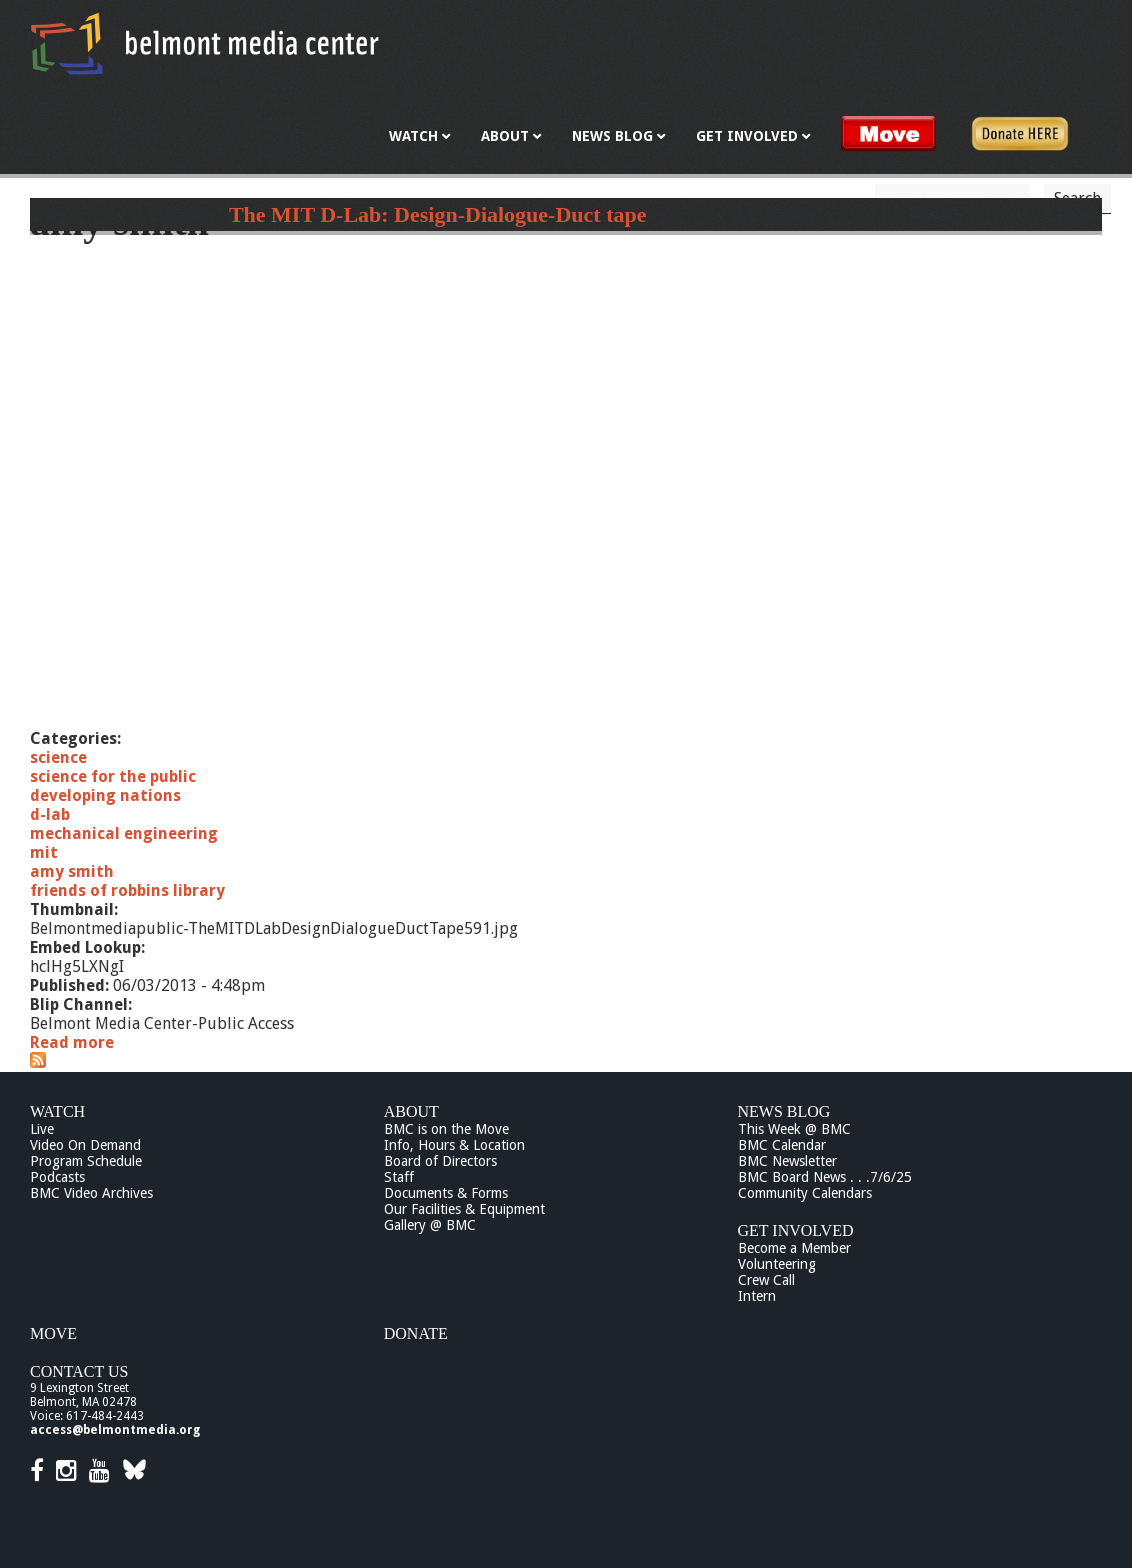  What do you see at coordinates (58, 757) in the screenshot?
I see `science` at bounding box center [58, 757].